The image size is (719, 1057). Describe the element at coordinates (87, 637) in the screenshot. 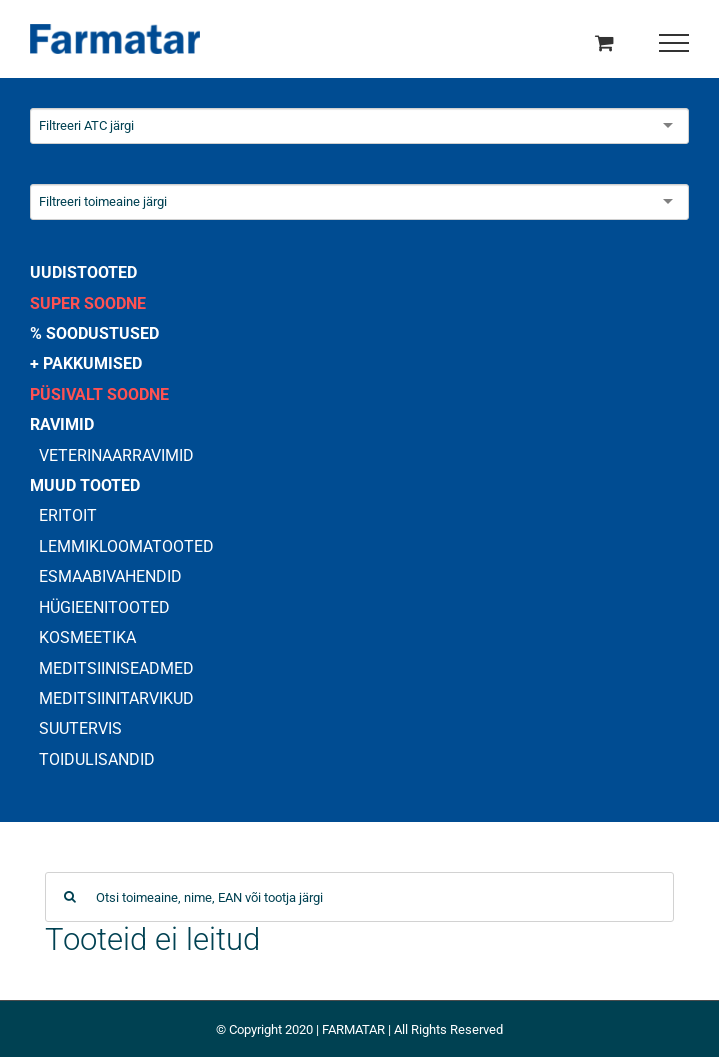

I see `KOSMEETIKA` at that location.